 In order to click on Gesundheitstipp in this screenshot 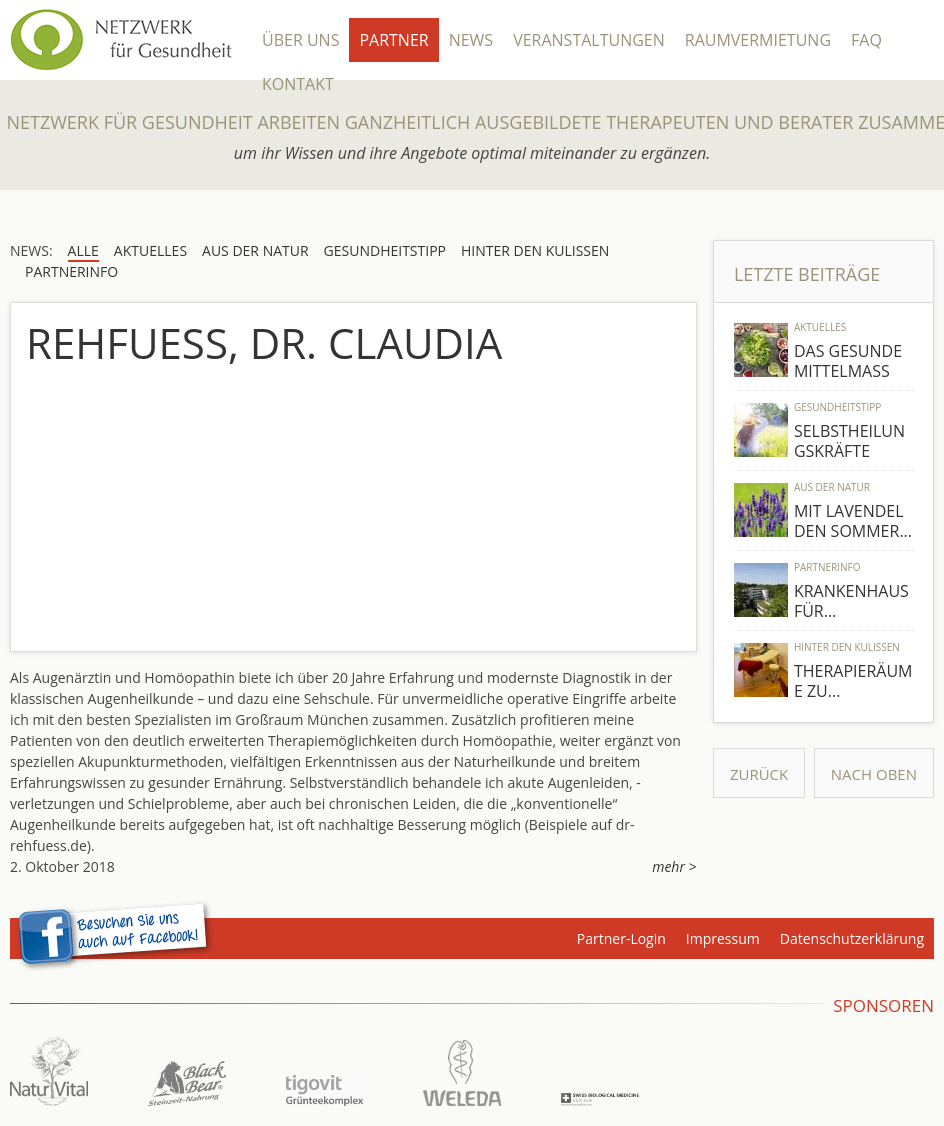, I will do `click(837, 407)`.